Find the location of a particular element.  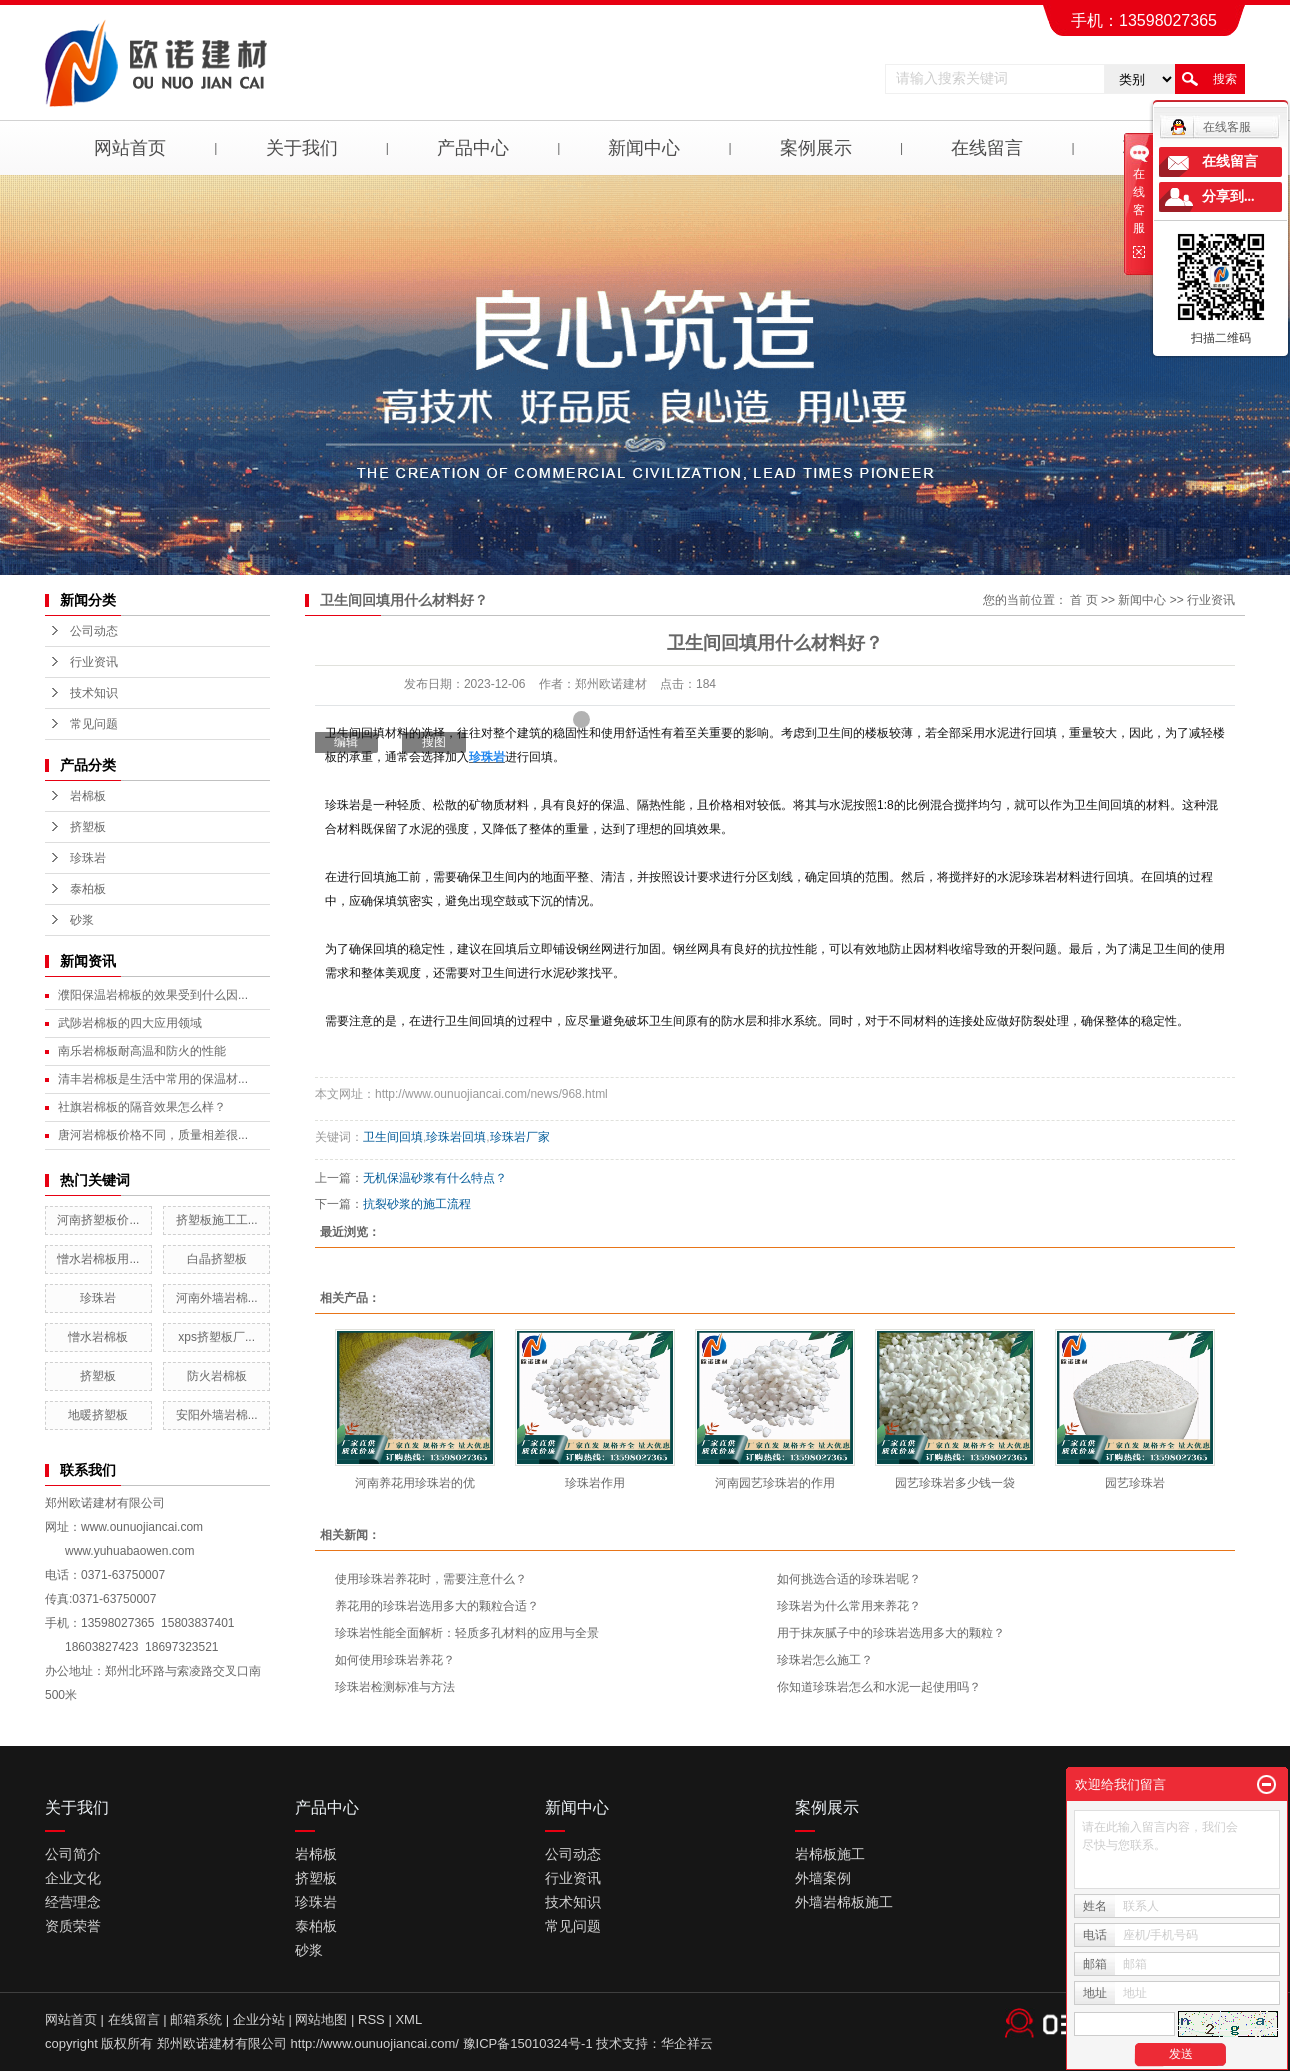

公司简介 is located at coordinates (73, 1854).